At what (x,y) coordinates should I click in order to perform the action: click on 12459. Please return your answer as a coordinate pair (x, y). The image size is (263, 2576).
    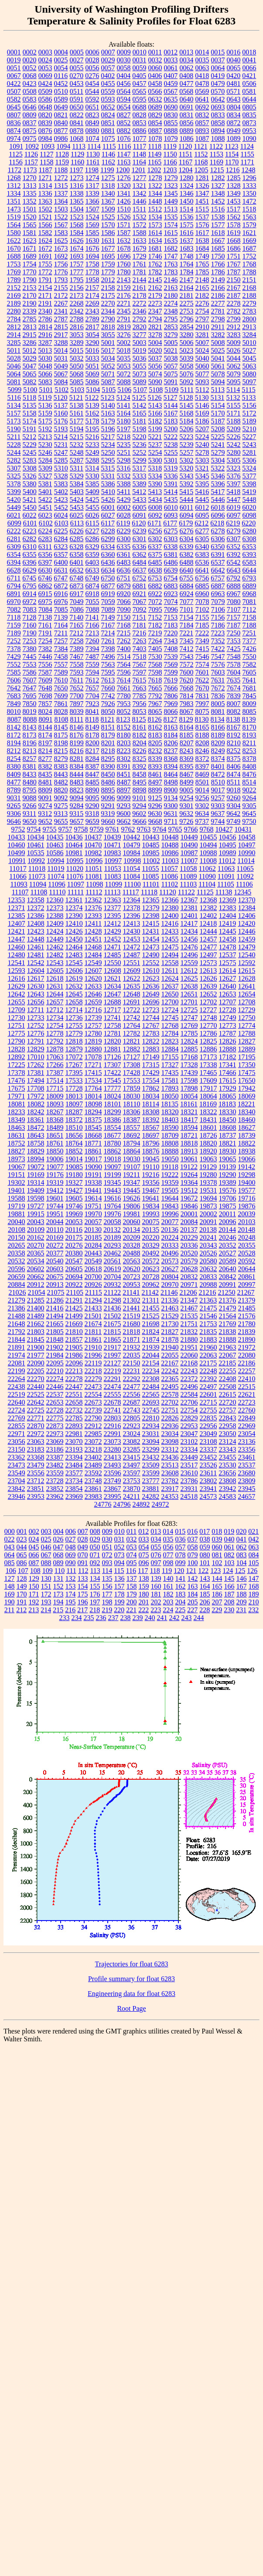
    Looking at the image, I should click on (247, 939).